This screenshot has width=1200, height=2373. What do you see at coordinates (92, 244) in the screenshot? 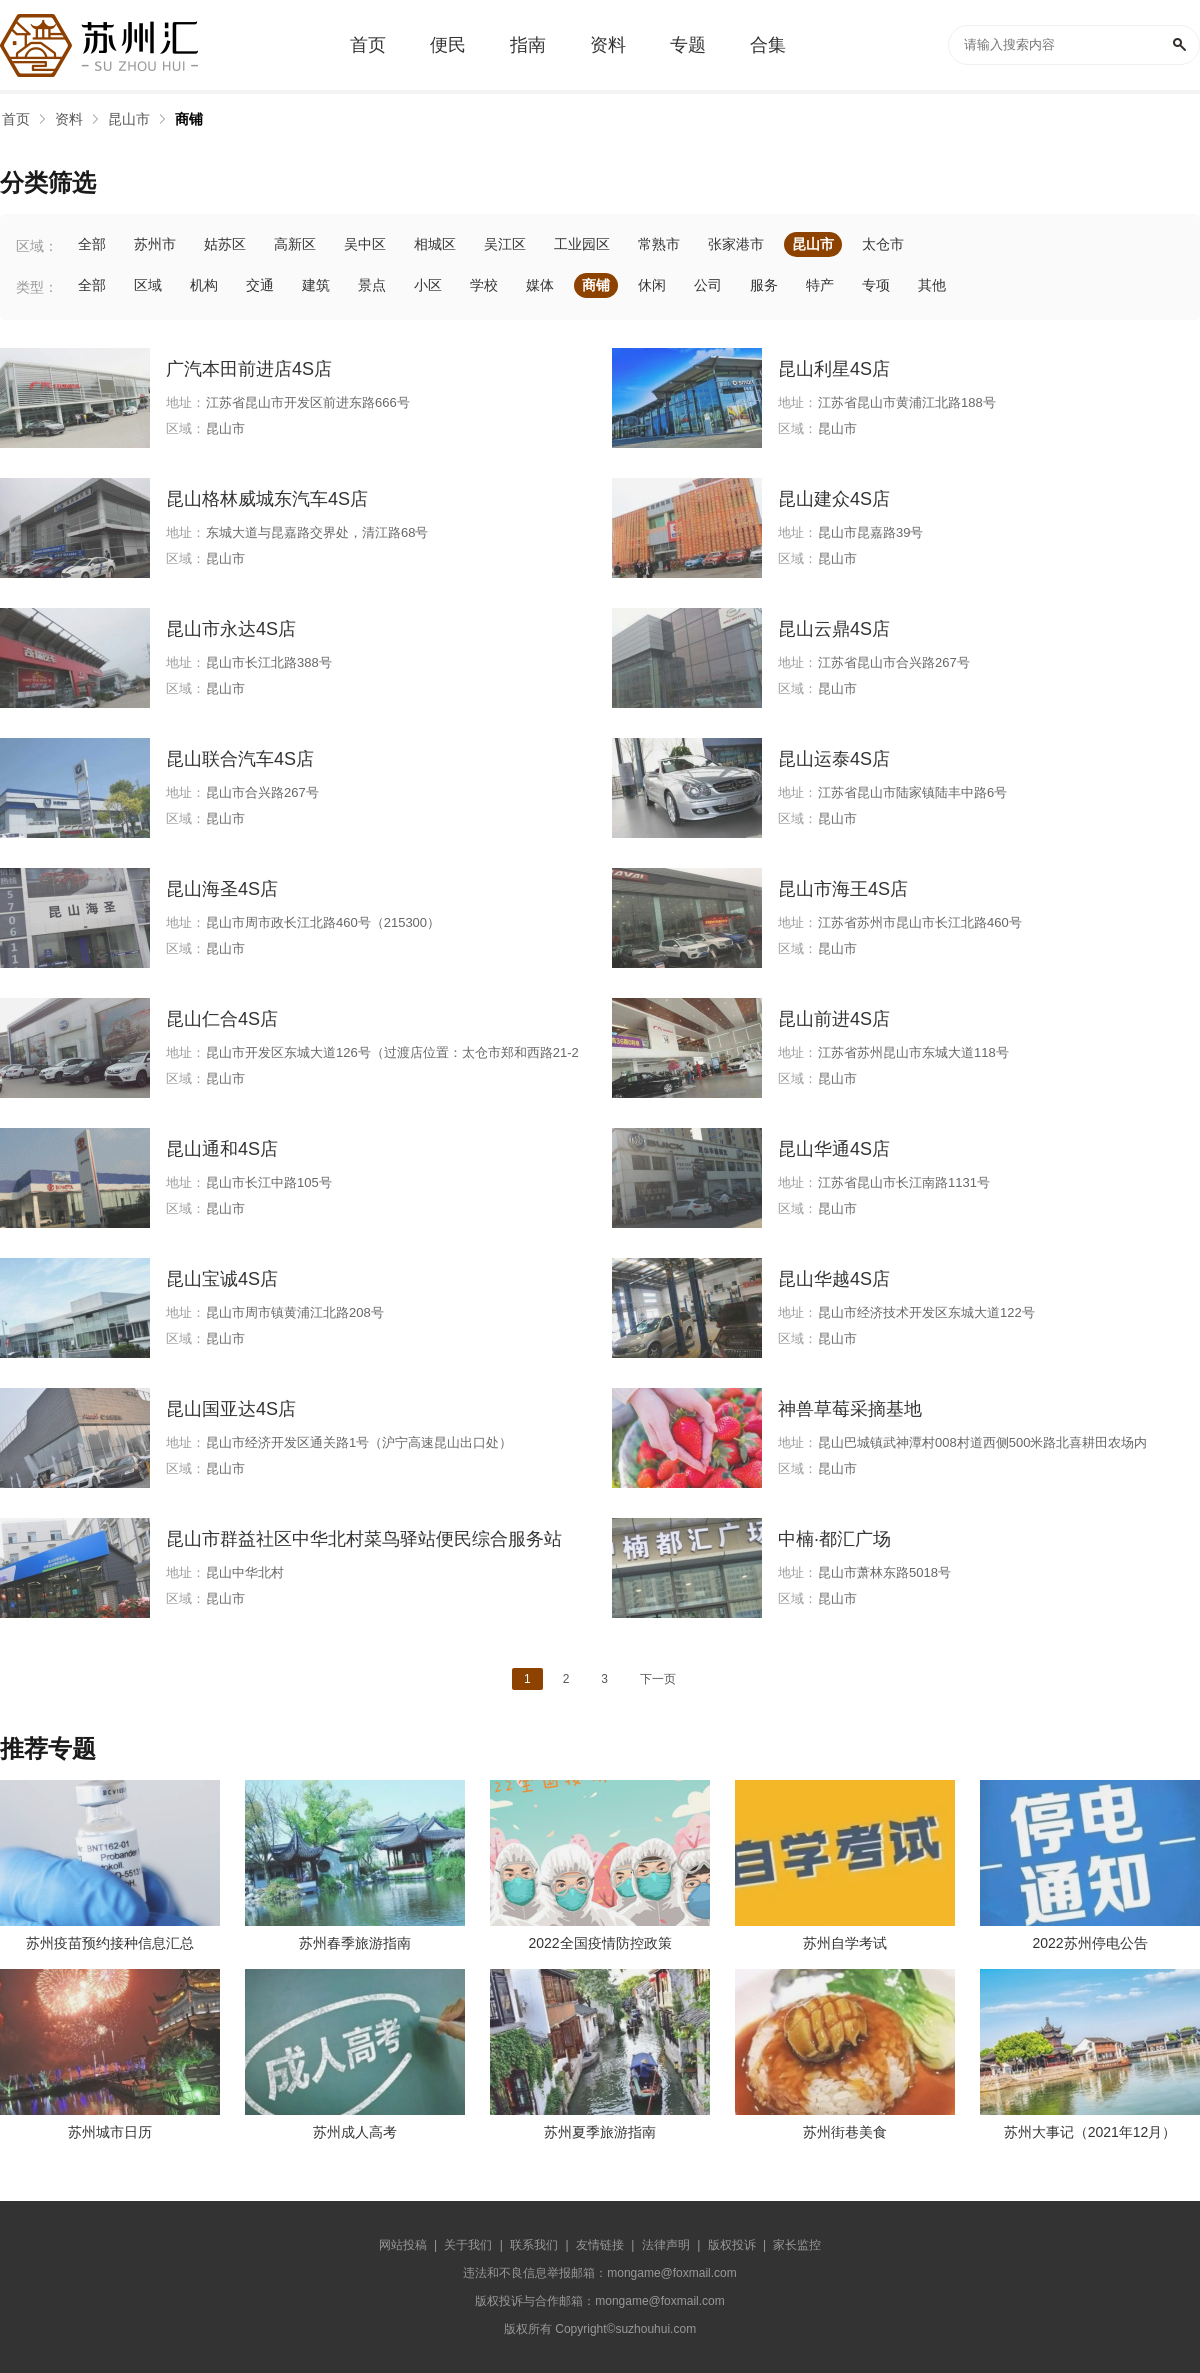
I see `全部` at bounding box center [92, 244].